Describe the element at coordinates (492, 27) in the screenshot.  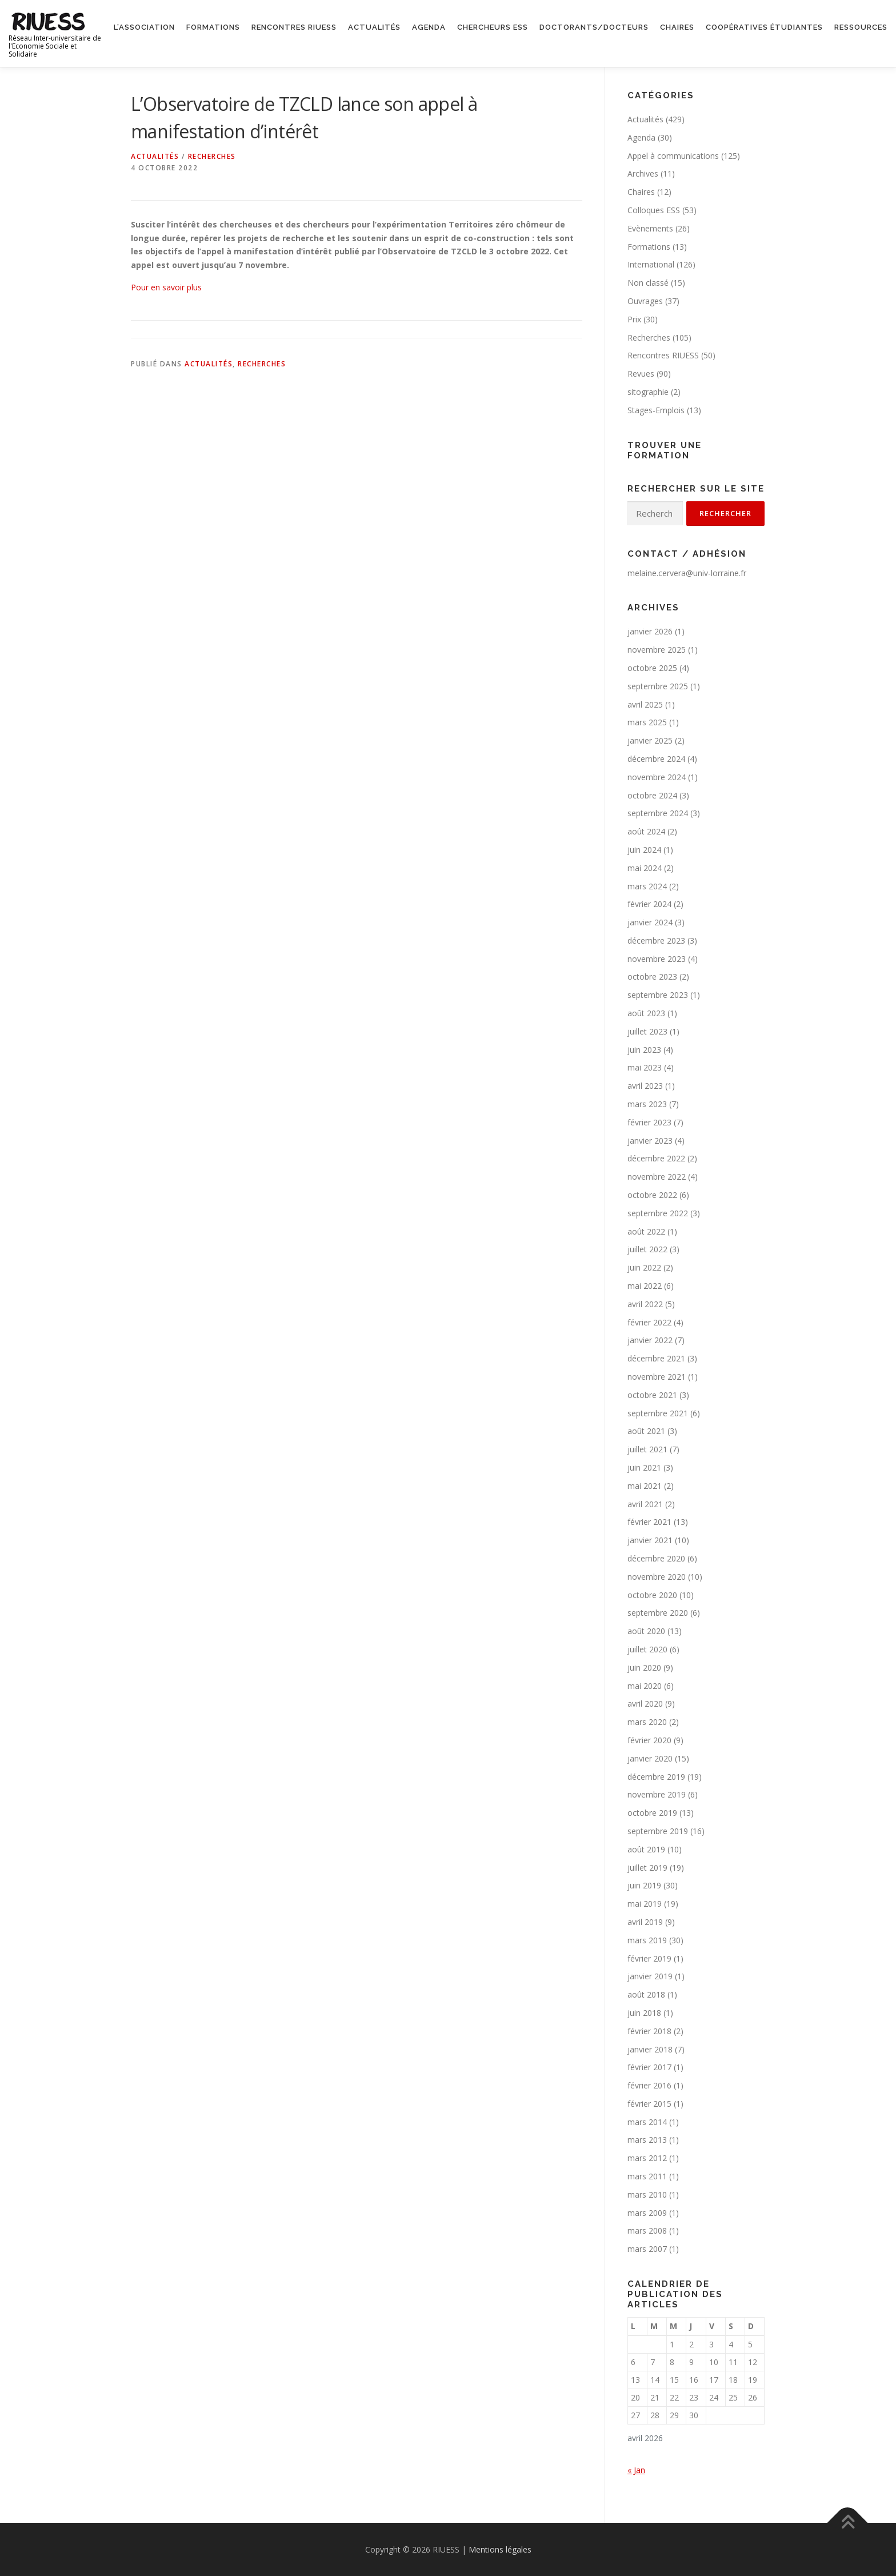
I see `Chercheurs ESS` at that location.